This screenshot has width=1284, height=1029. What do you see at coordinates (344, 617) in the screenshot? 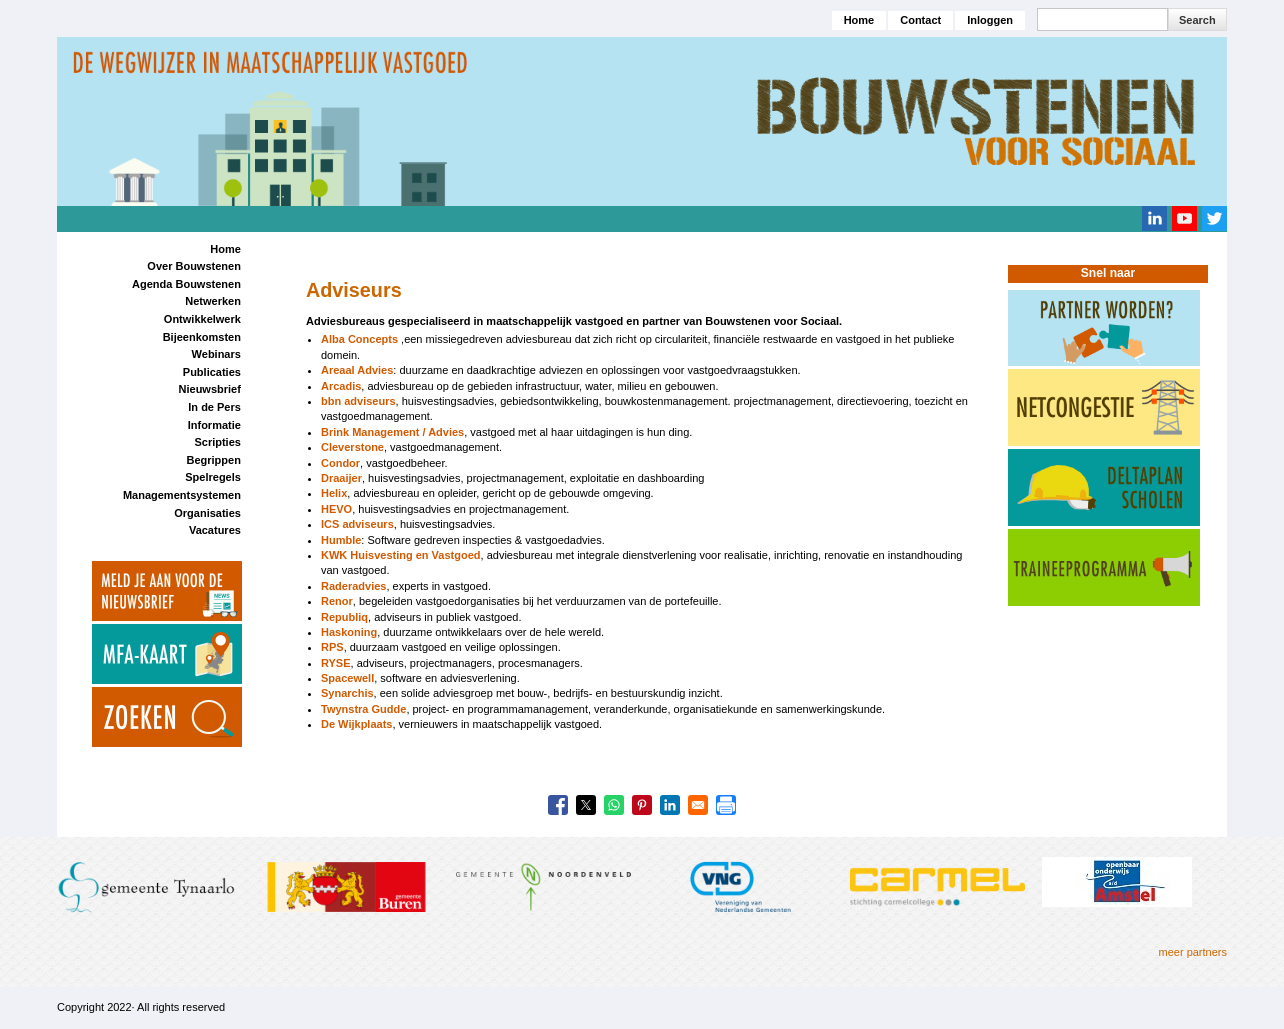
I see `Republiq` at bounding box center [344, 617].